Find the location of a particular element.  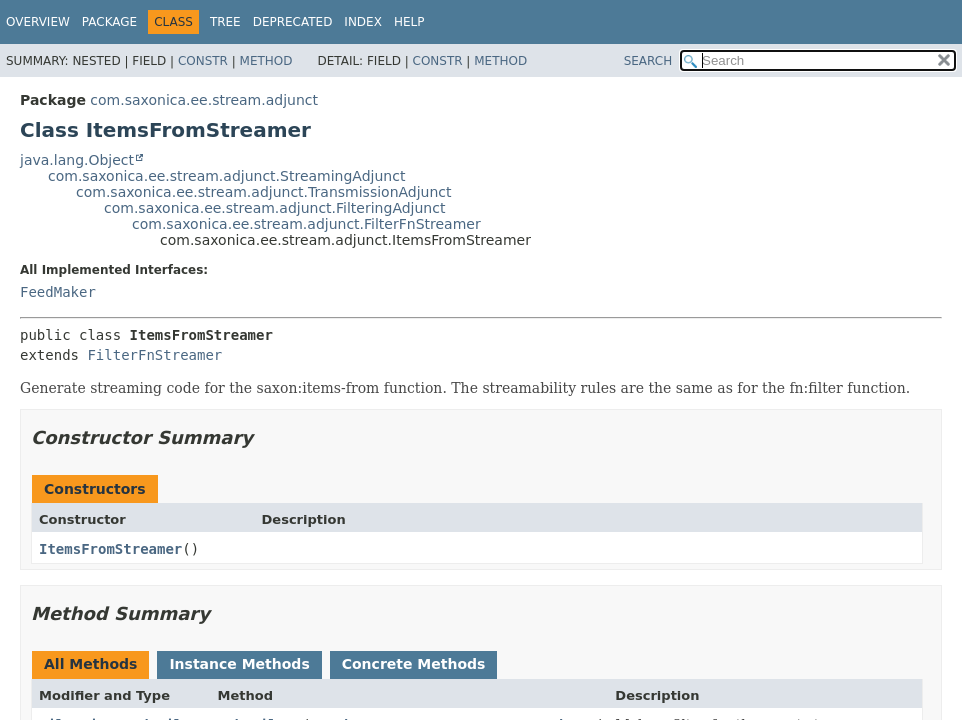

ItemsFromStreamer is located at coordinates (110, 549).